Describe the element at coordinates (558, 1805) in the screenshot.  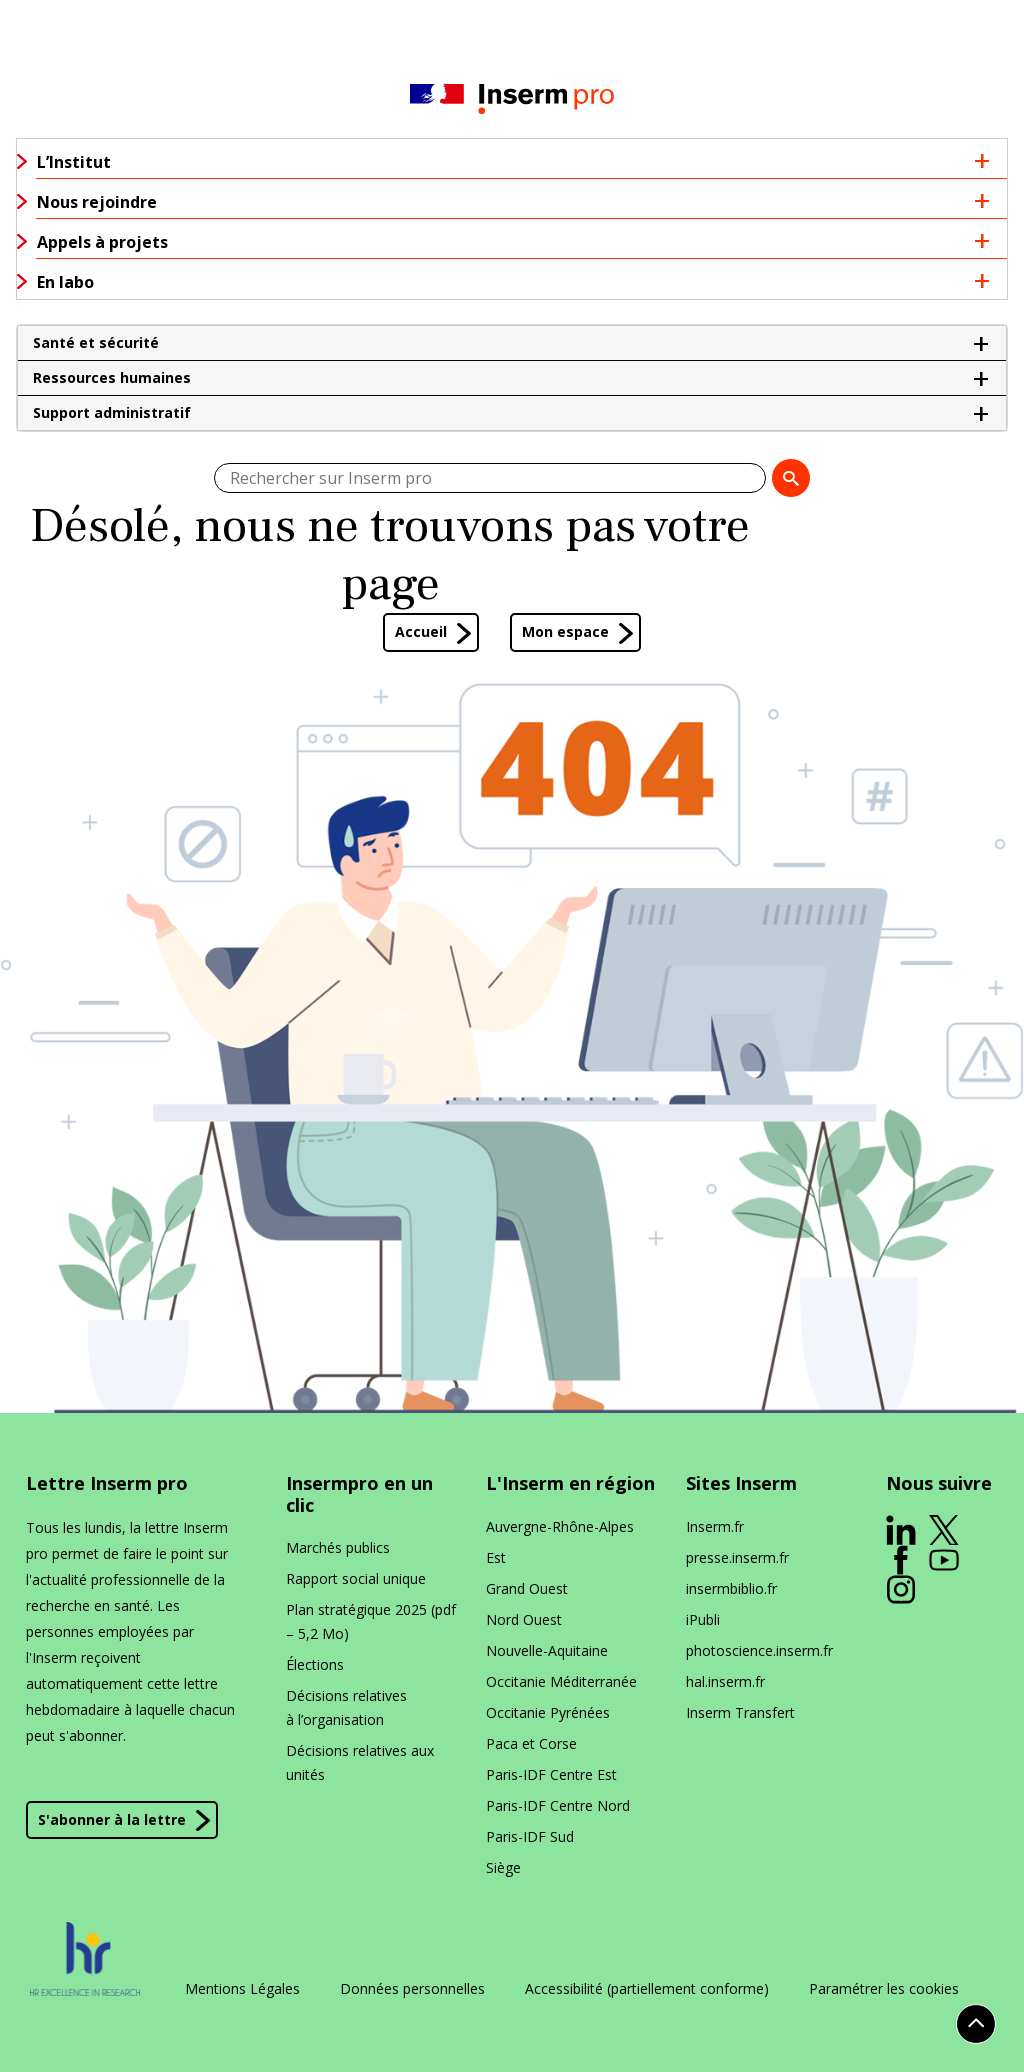
I see `Paris-IDF Centre Nord` at that location.